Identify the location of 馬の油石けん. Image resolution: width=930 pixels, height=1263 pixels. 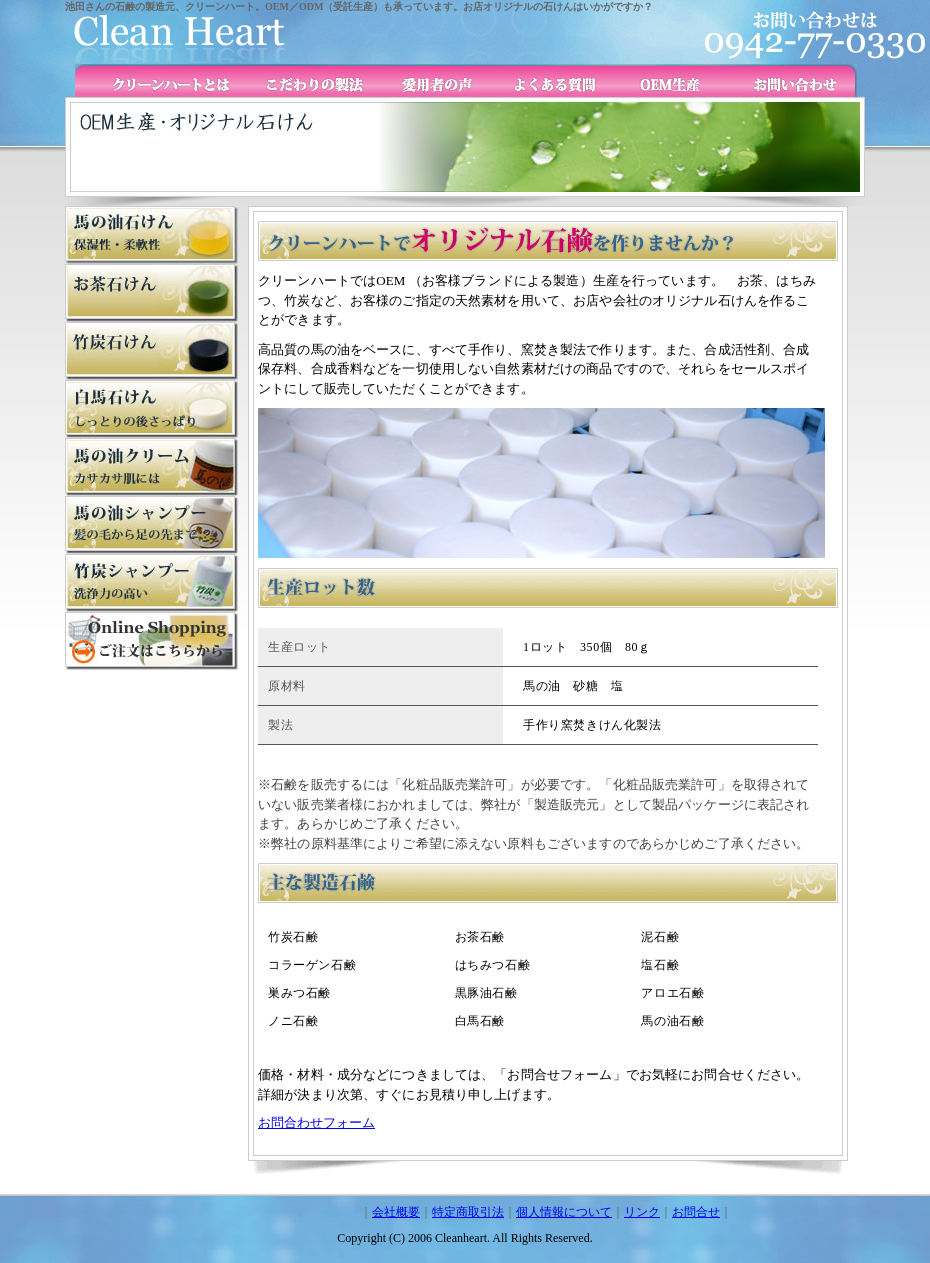
(151, 235).